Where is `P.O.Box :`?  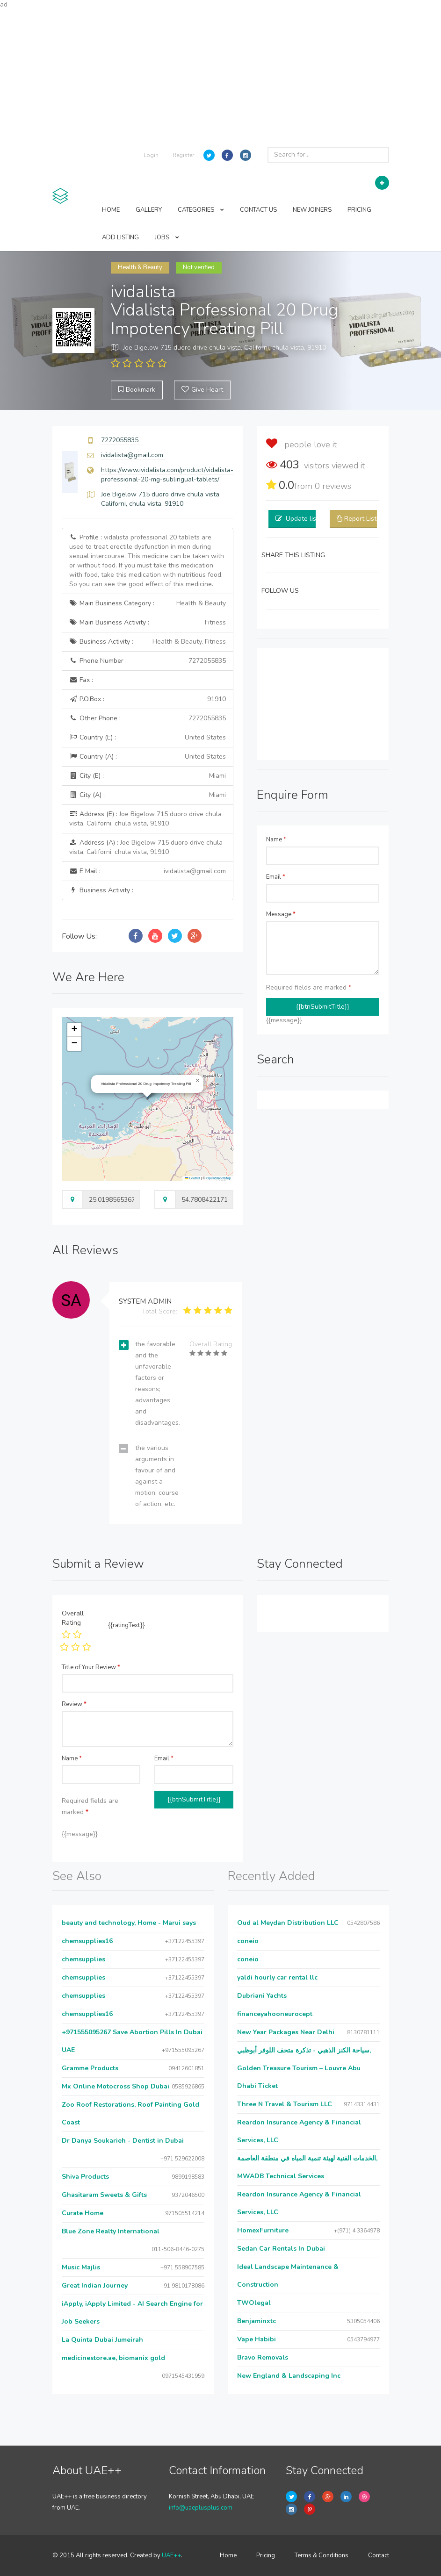
P.O.Box : is located at coordinates (147, 699).